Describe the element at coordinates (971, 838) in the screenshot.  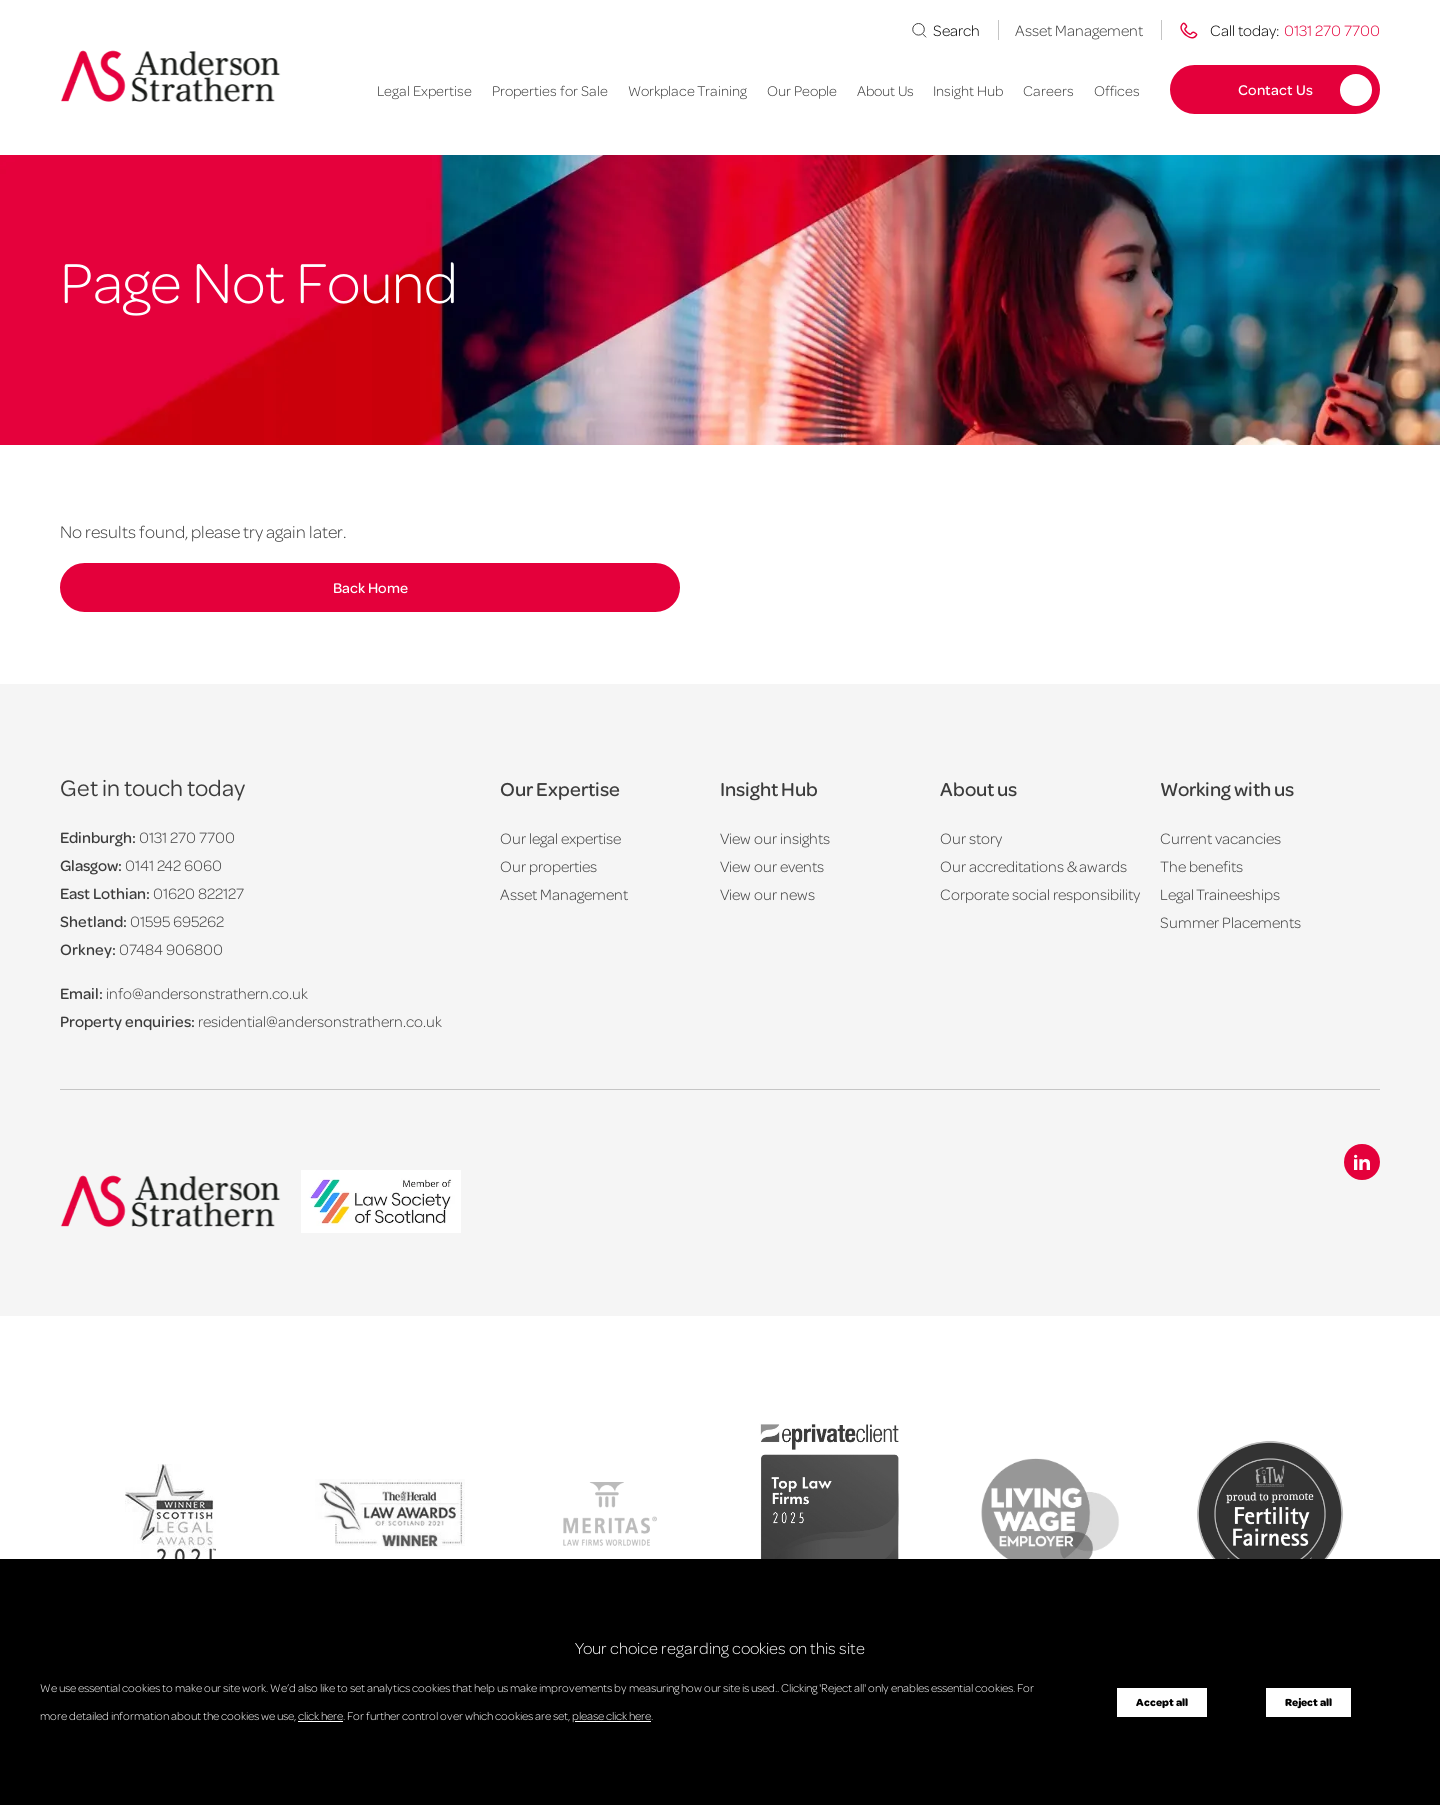
I see `Our story` at that location.